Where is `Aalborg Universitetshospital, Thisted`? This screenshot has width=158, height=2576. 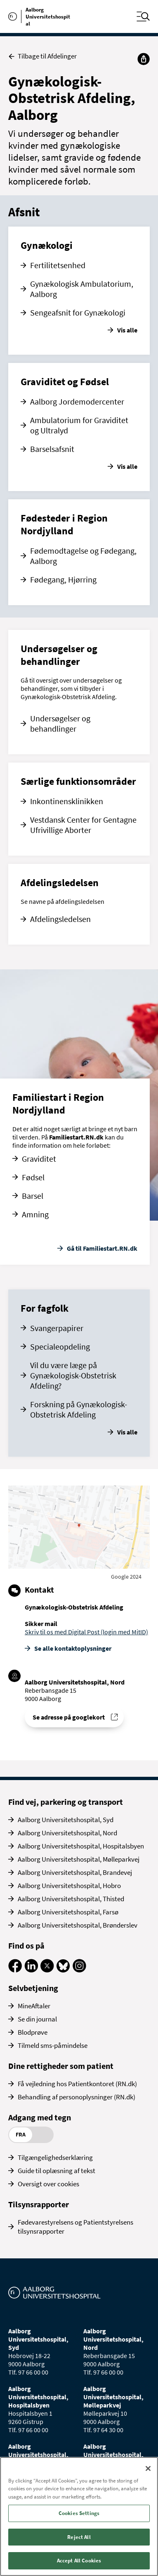
Aalborg Universitetshospital, Thisted is located at coordinates (71, 1898).